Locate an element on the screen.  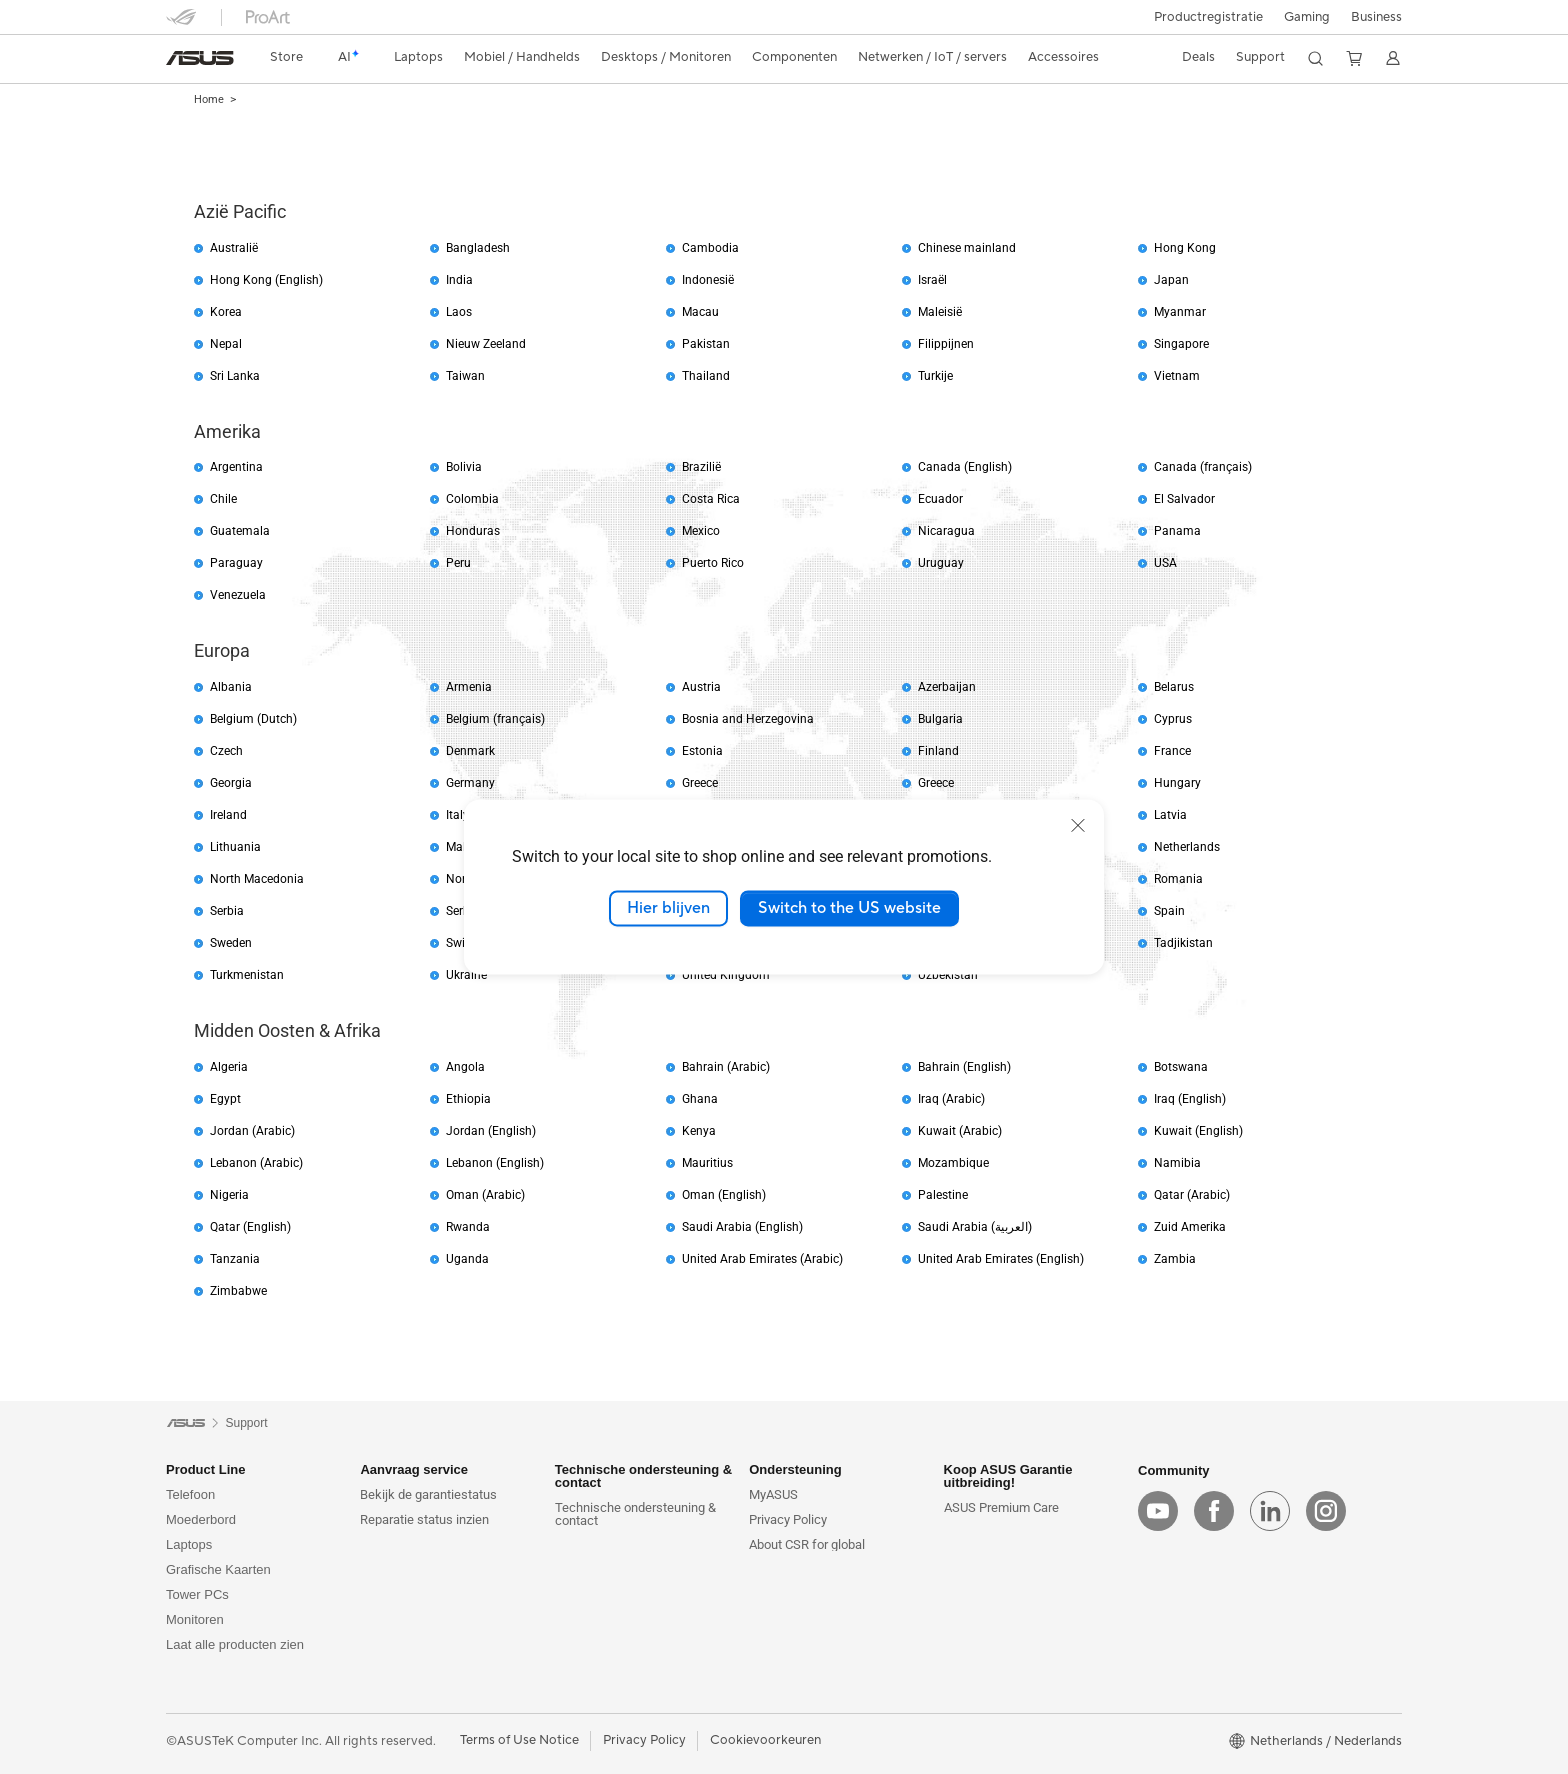
North Macedonia is located at coordinates (257, 879).